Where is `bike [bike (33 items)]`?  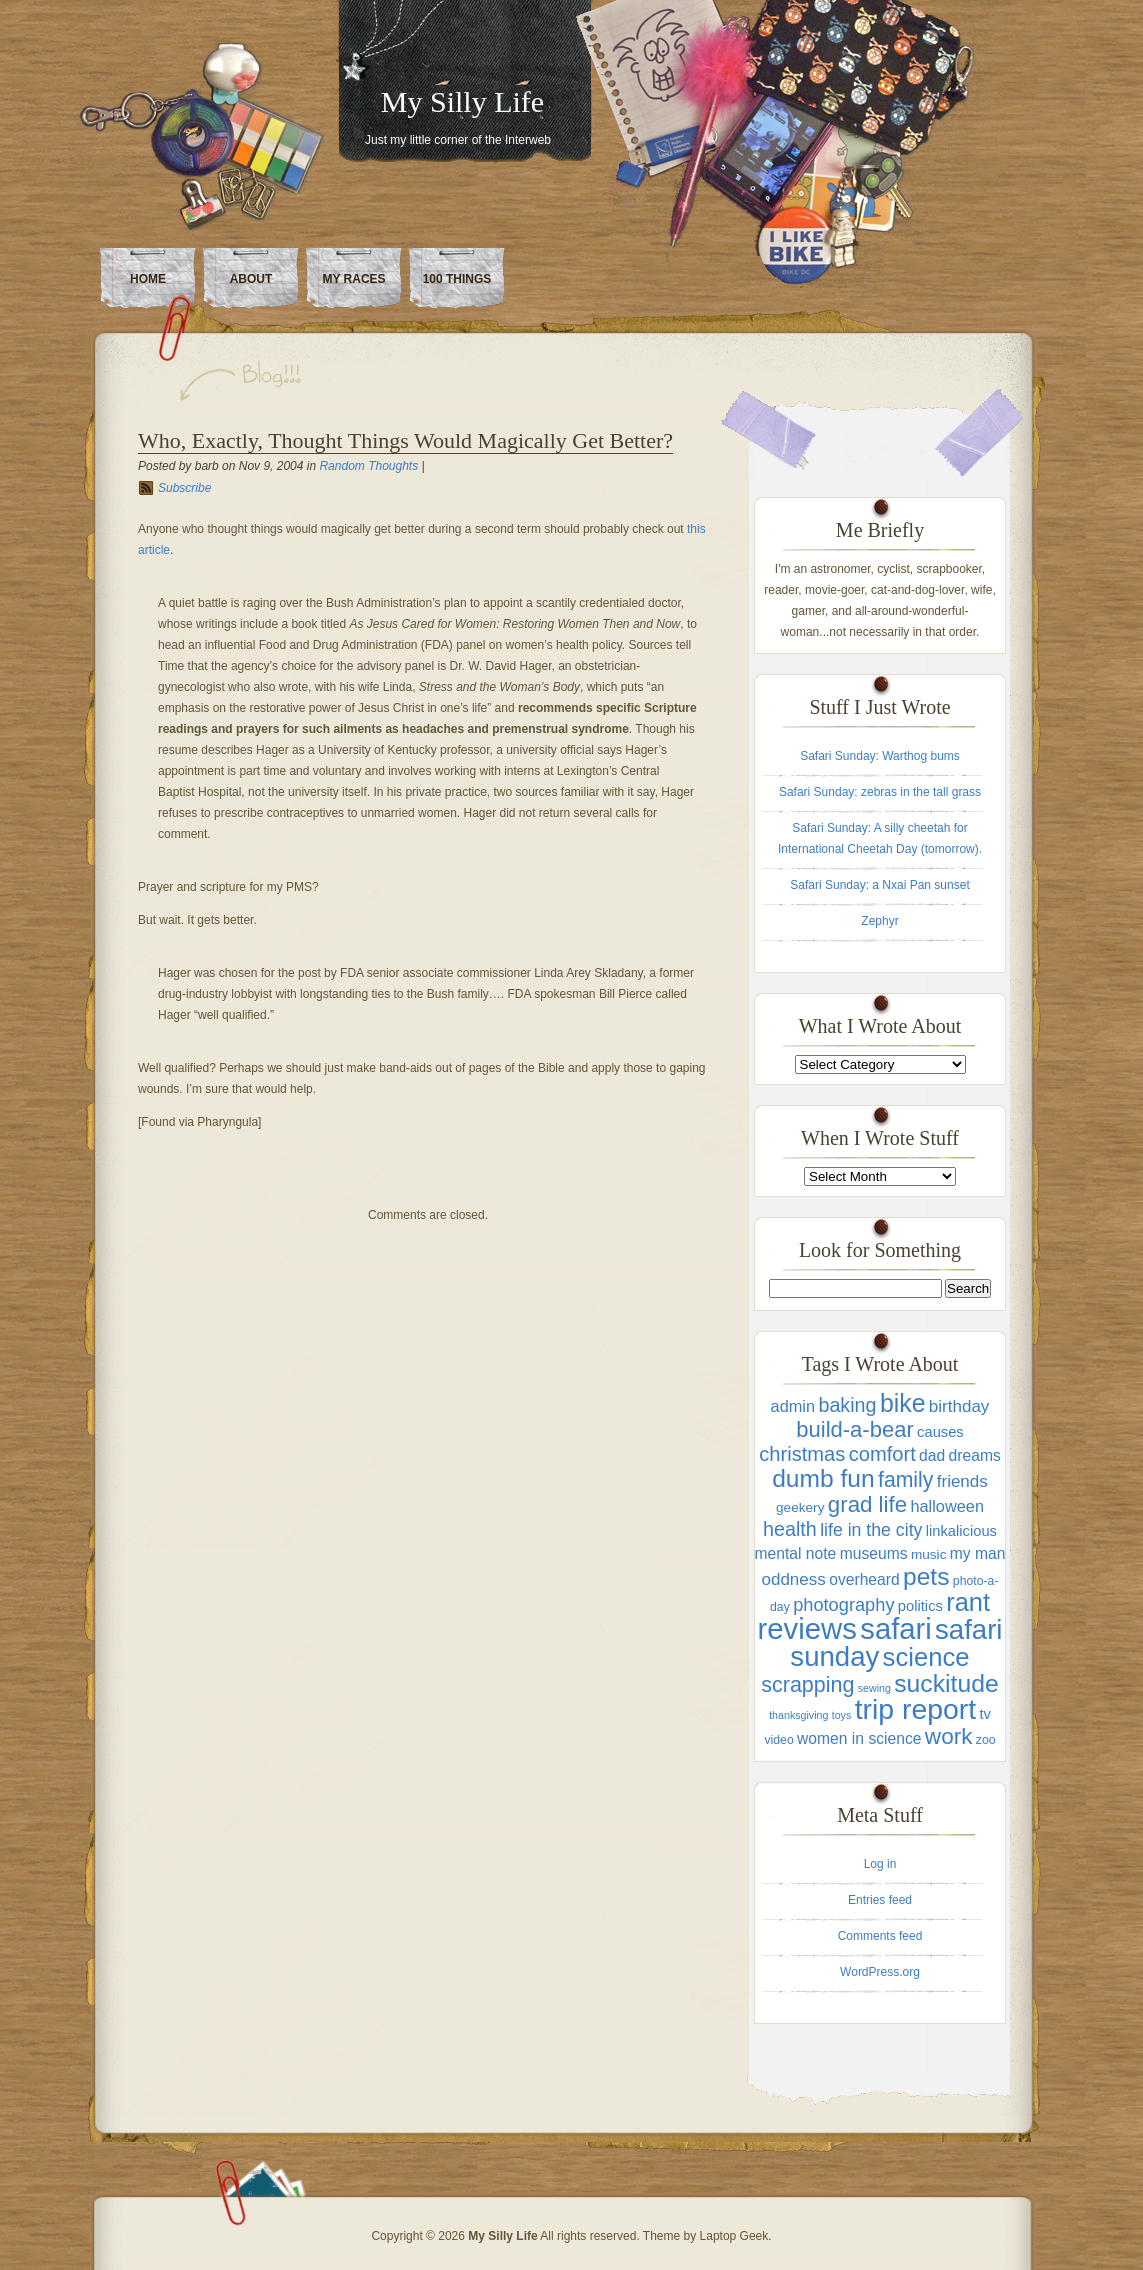 bike [bike (33 items)] is located at coordinates (903, 1403).